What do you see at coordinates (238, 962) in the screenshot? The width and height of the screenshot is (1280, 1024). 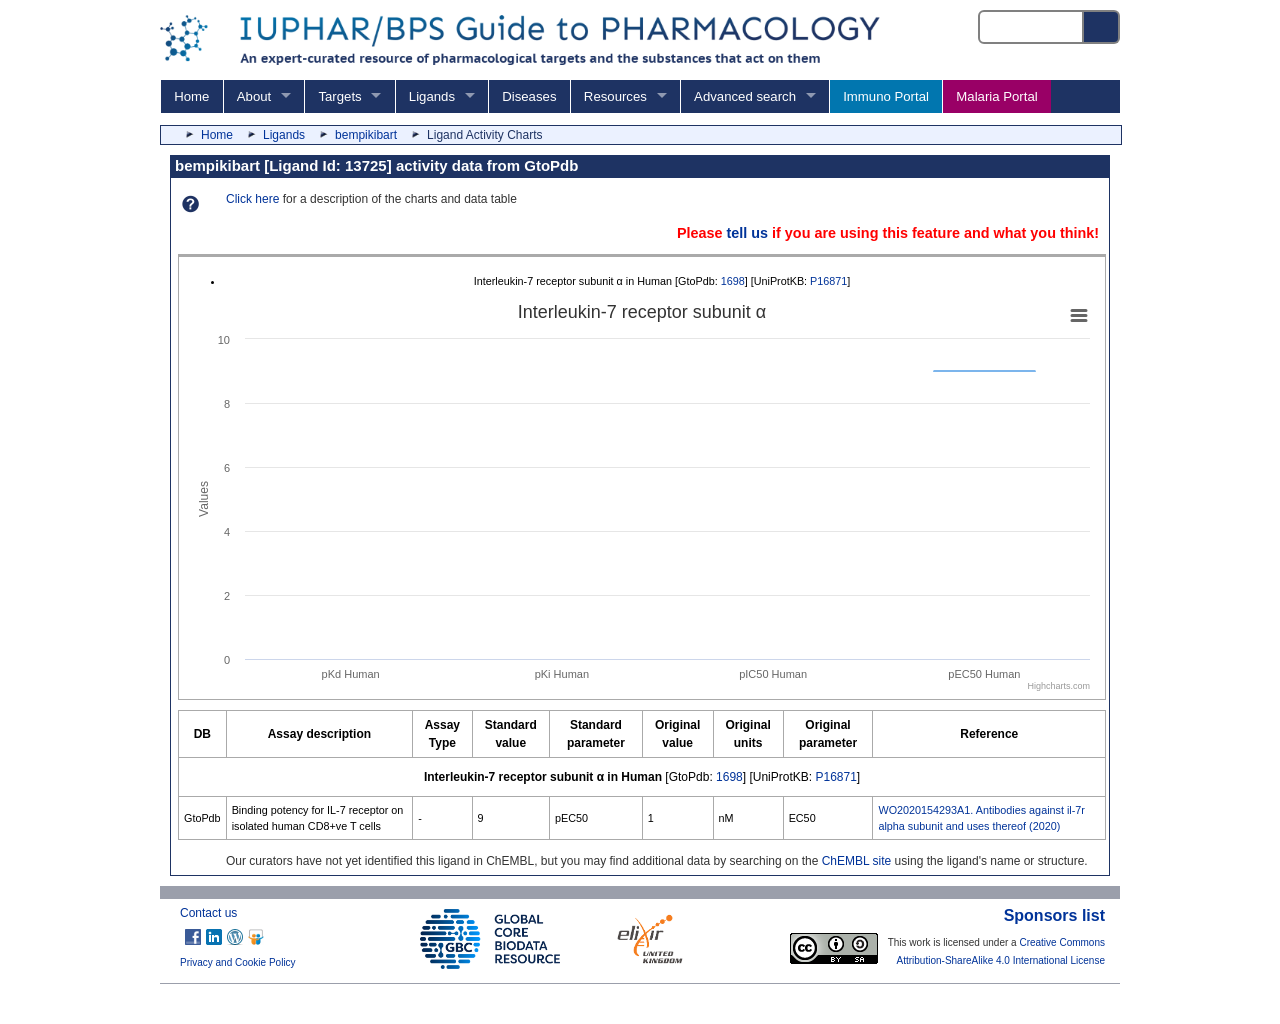 I see `Privacy and Cookie Policy` at bounding box center [238, 962].